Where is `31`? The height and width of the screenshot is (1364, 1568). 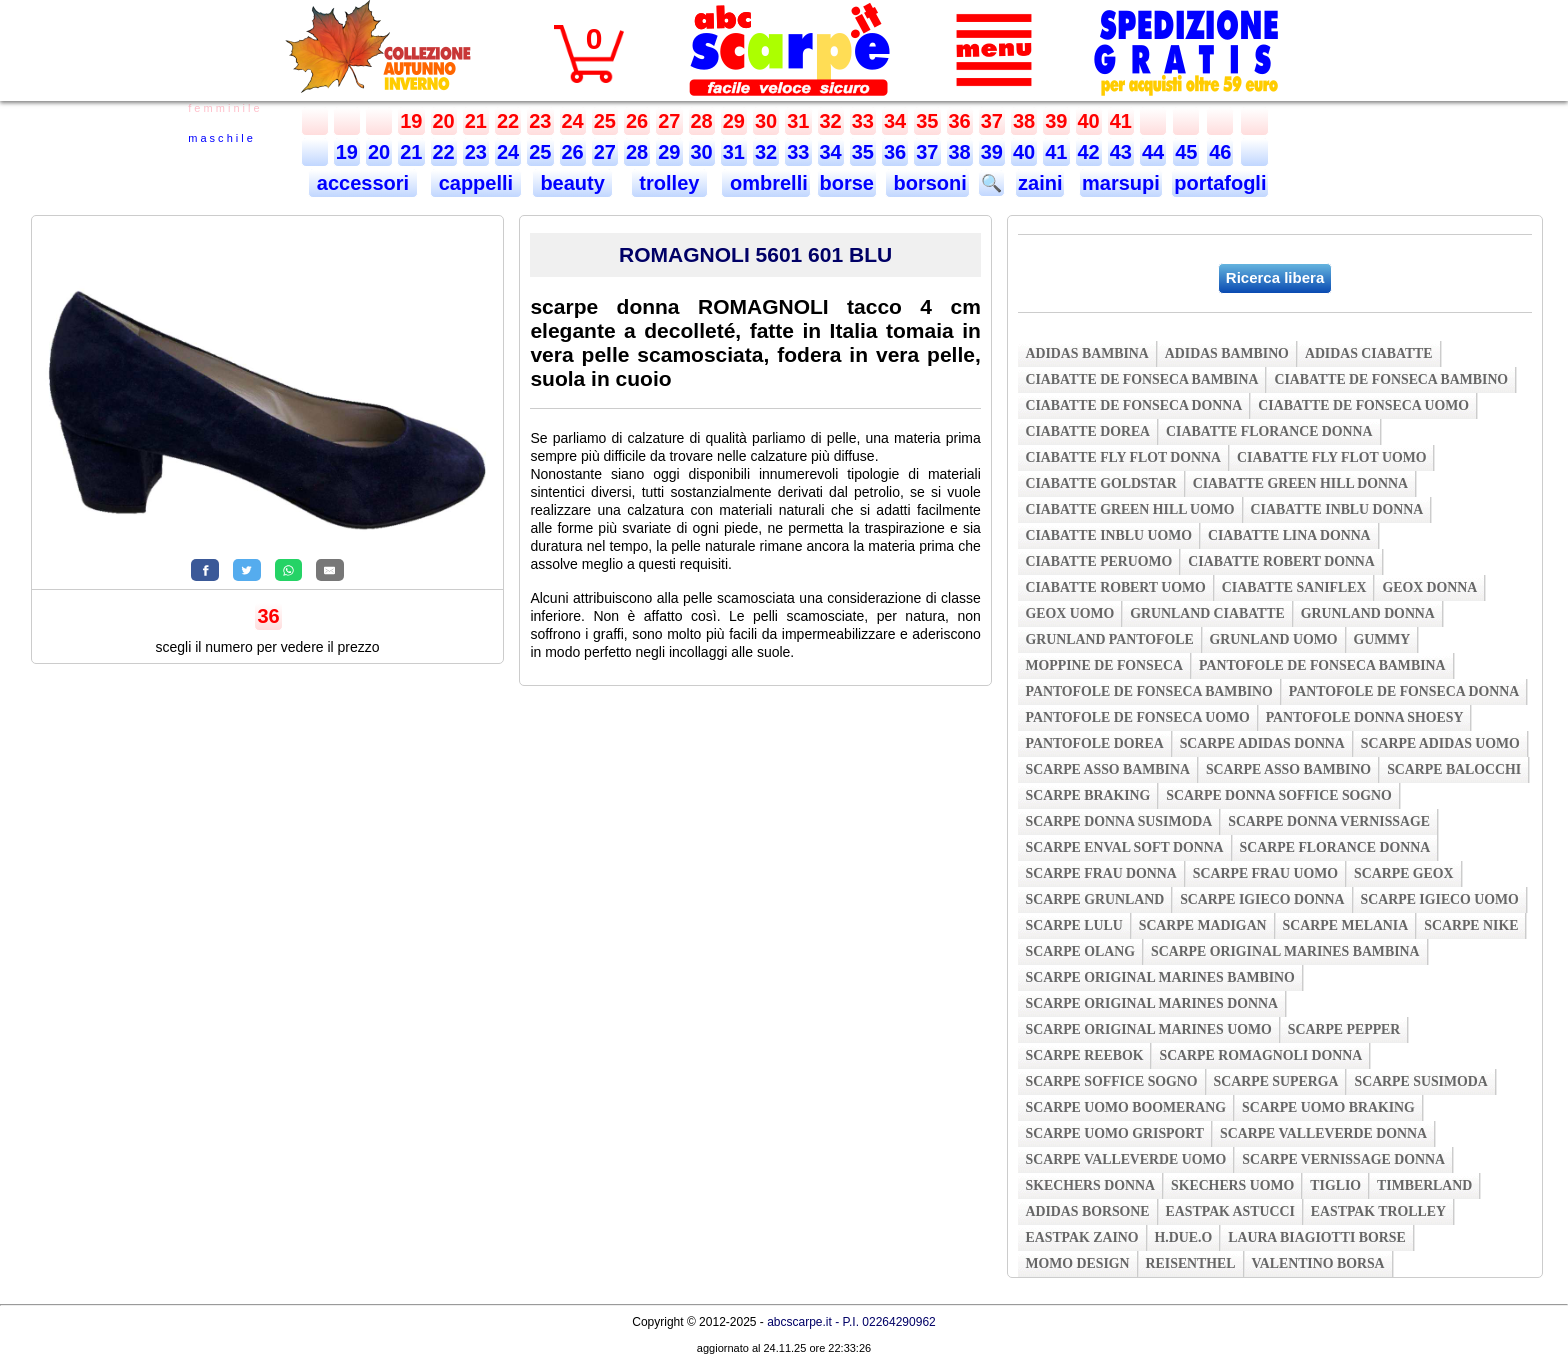 31 is located at coordinates (798, 121).